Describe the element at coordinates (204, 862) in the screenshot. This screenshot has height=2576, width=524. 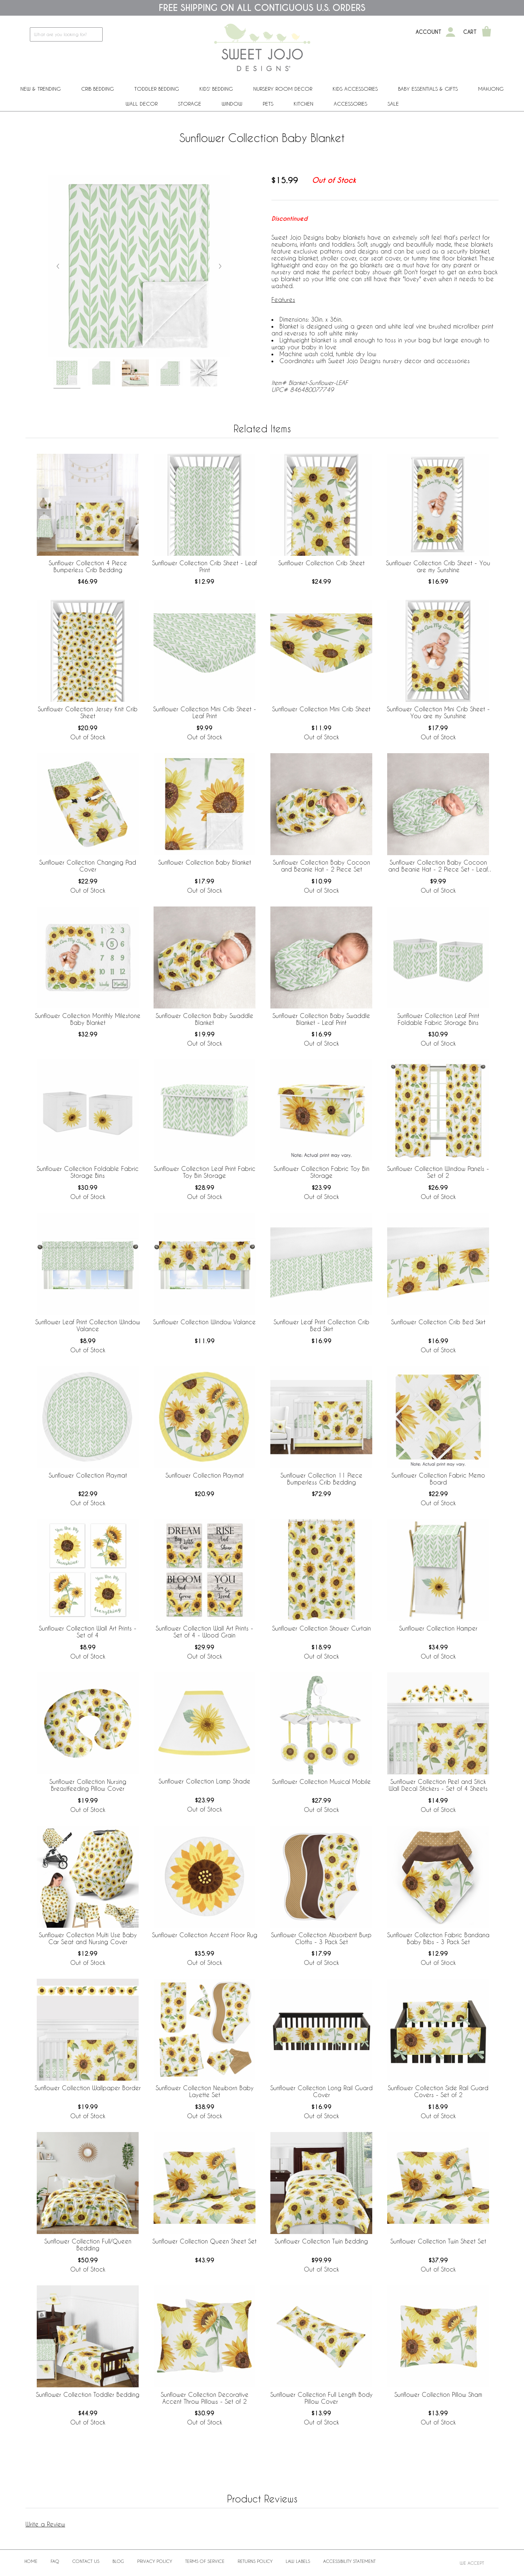
I see `Sunflower Collection Baby Blanket` at that location.